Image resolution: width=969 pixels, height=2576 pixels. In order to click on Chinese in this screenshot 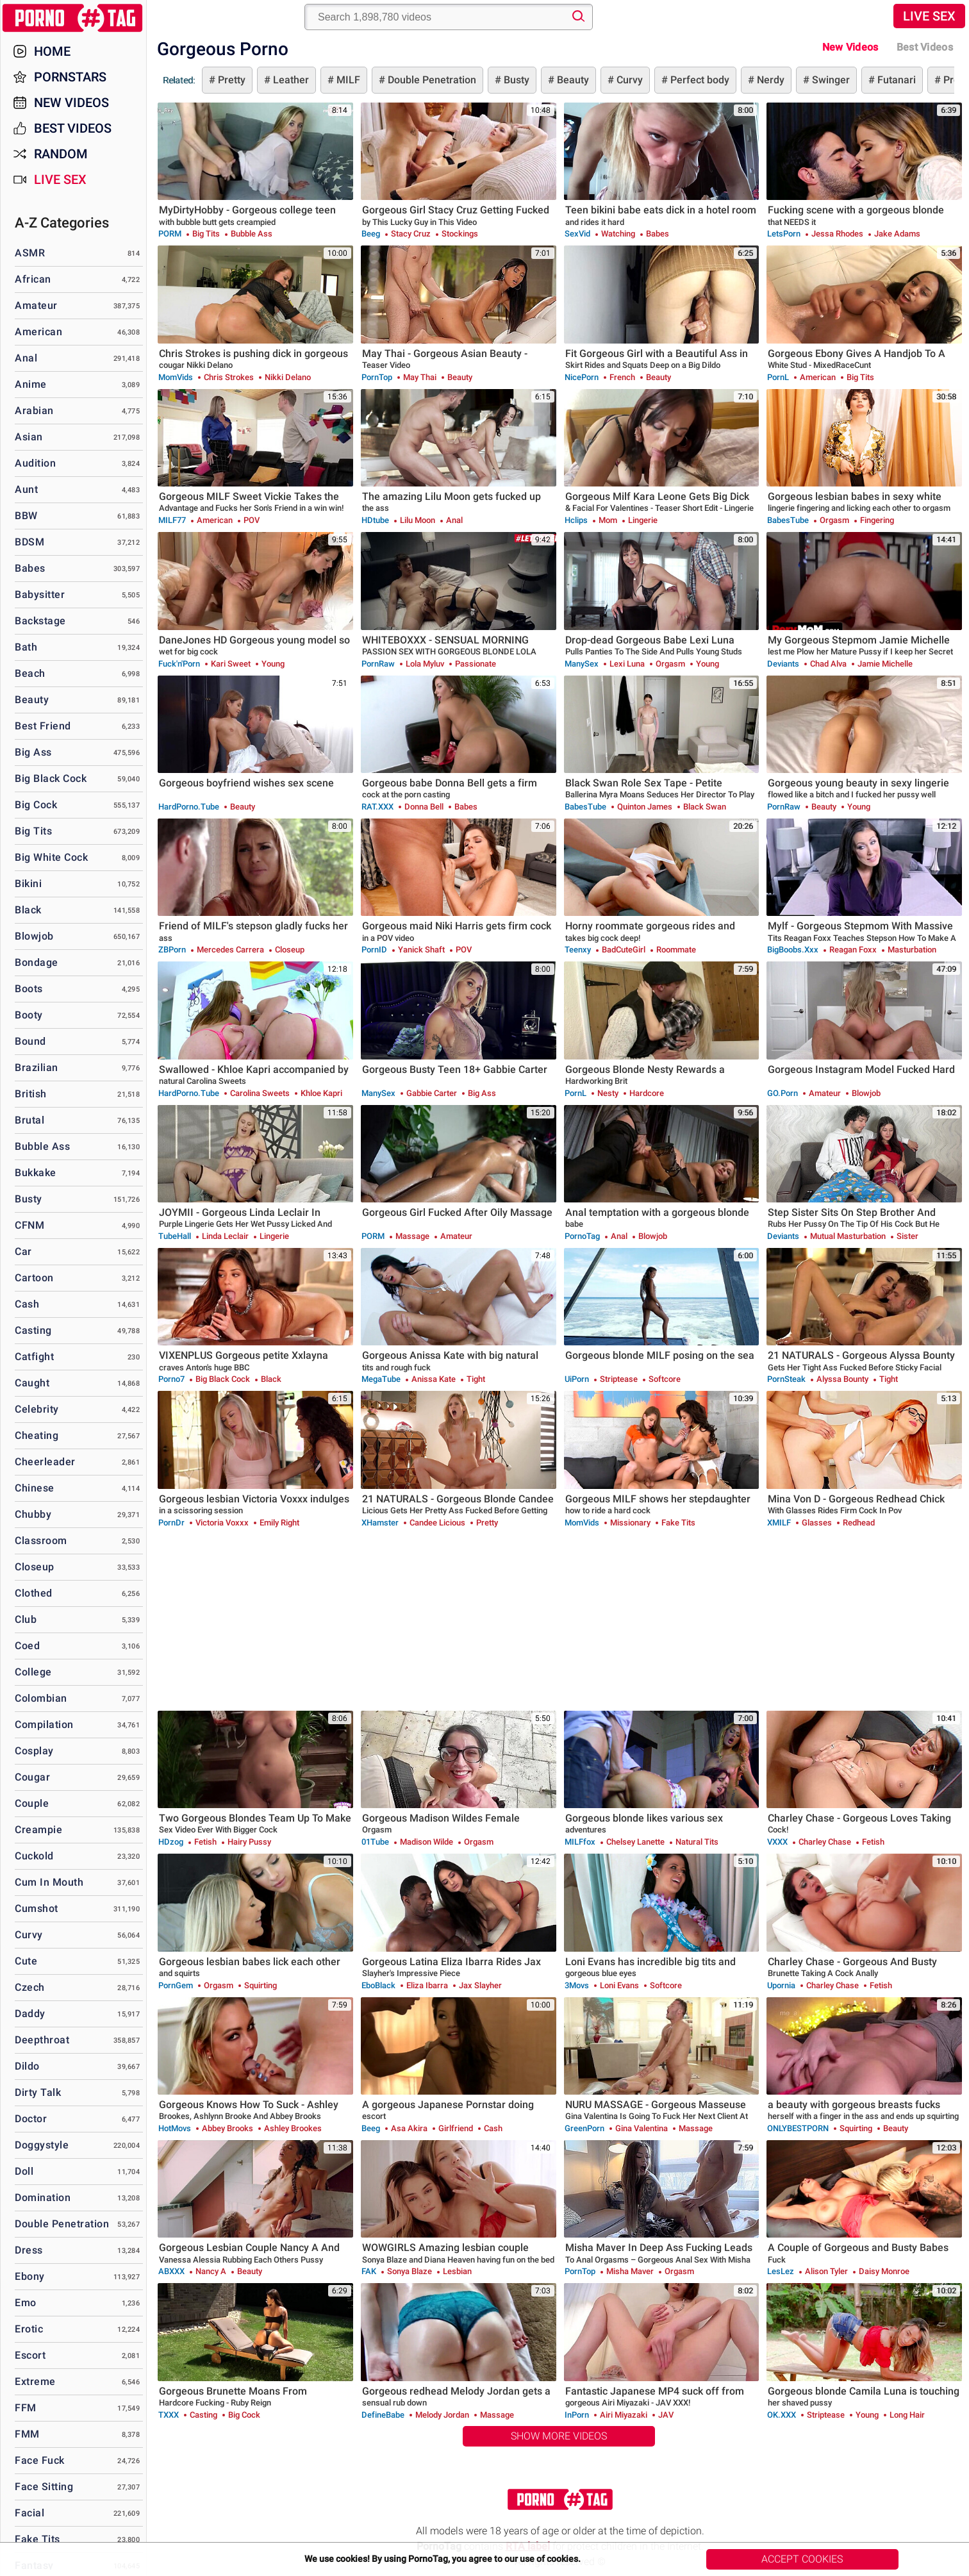, I will do `click(34, 1488)`.